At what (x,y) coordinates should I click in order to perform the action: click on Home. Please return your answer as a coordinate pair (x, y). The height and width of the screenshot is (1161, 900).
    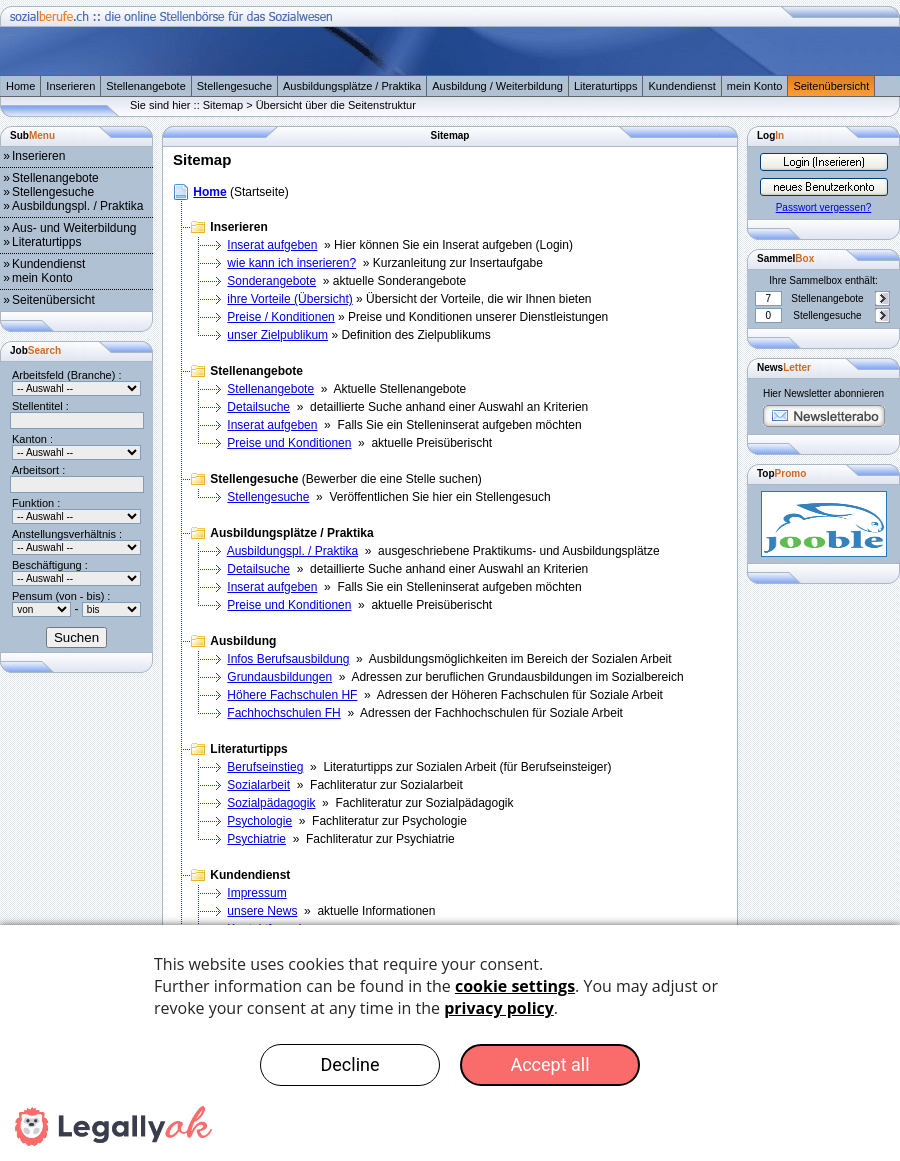
    Looking at the image, I should click on (20, 86).